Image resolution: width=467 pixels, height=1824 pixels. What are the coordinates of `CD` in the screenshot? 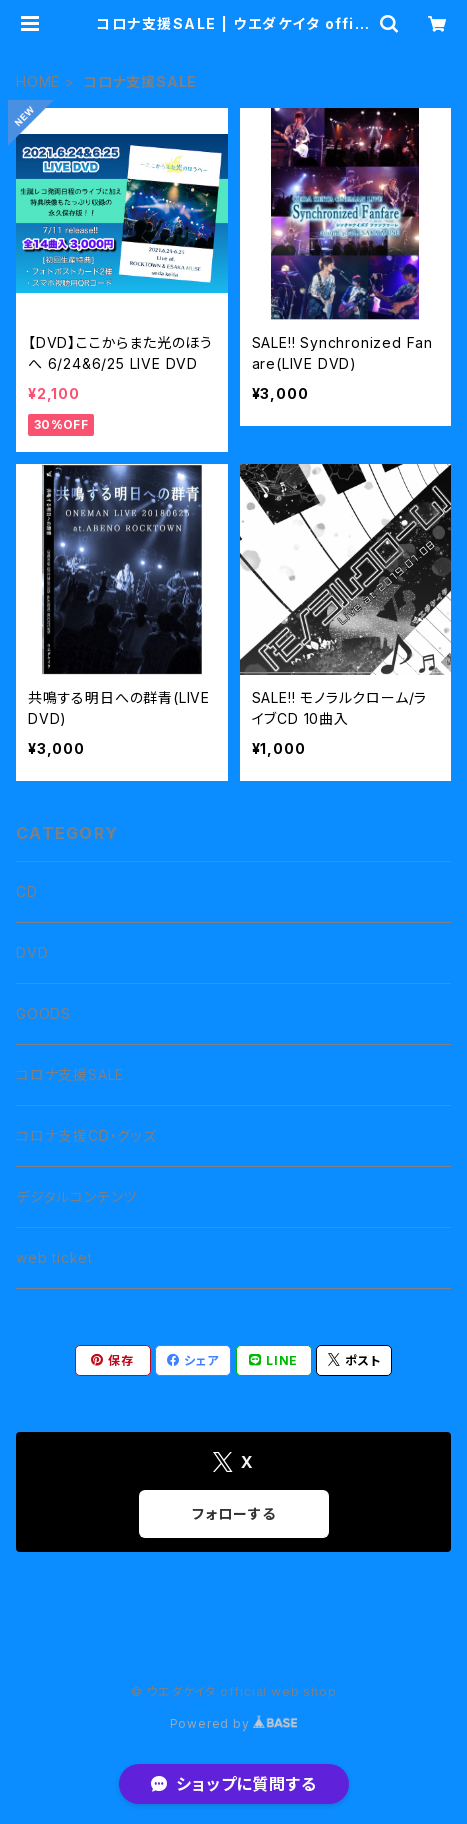 It's located at (27, 891).